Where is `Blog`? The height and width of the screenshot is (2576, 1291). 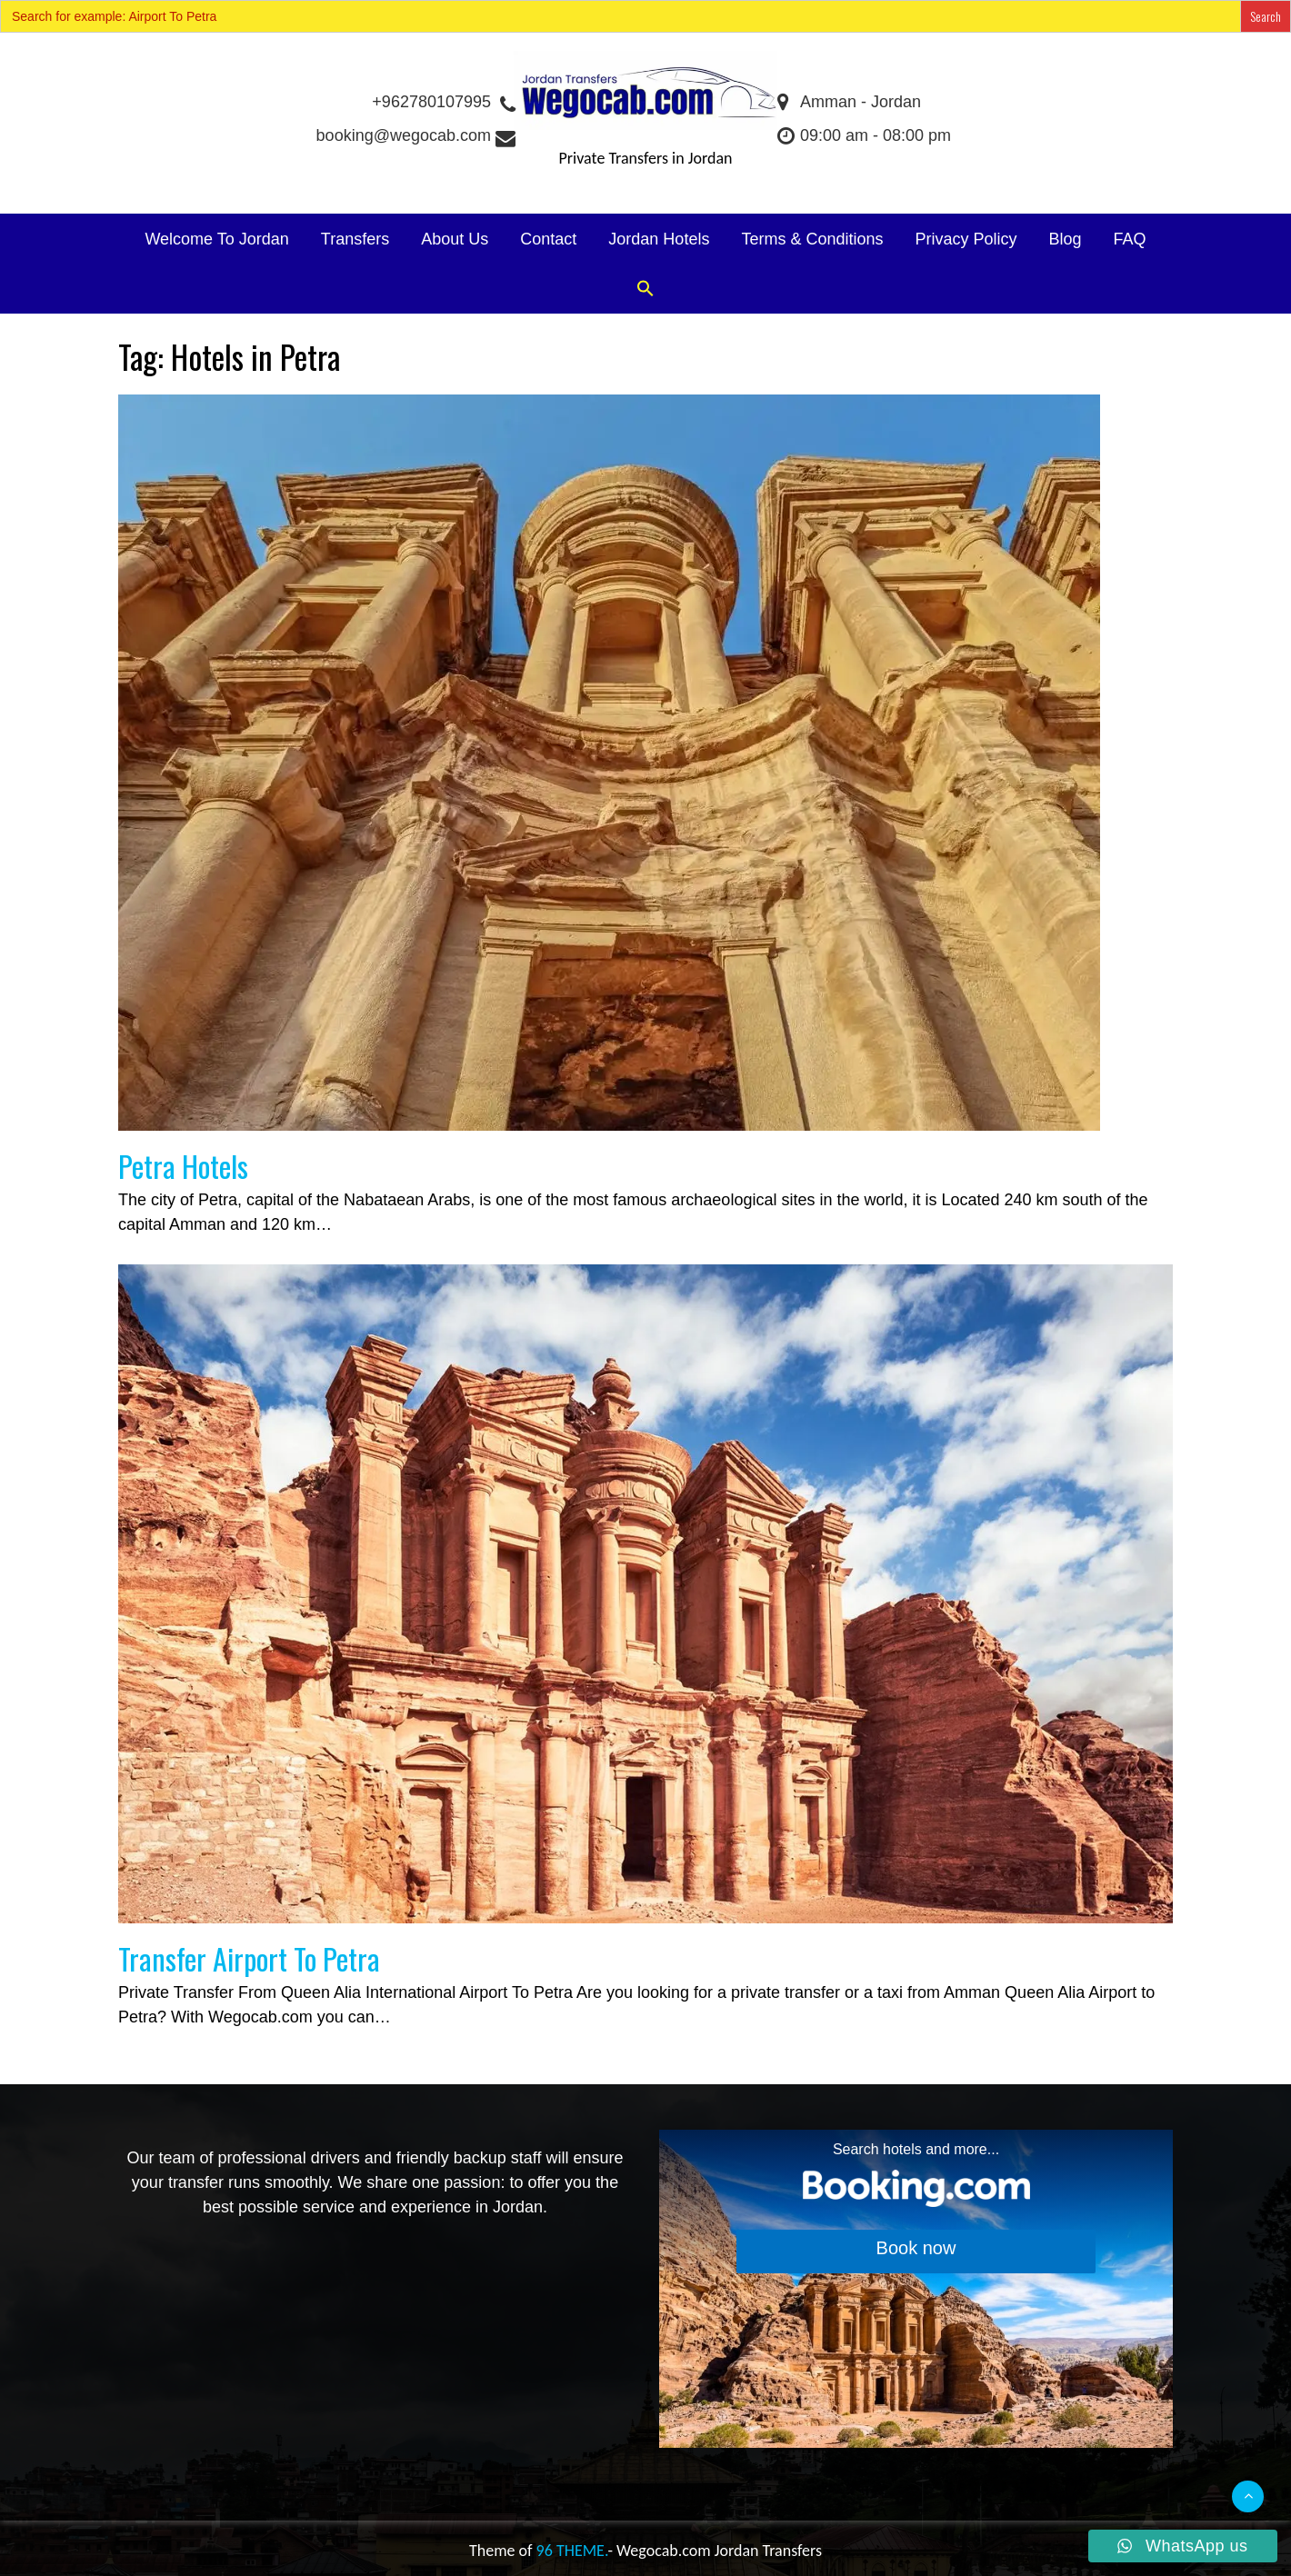
Blog is located at coordinates (1065, 239).